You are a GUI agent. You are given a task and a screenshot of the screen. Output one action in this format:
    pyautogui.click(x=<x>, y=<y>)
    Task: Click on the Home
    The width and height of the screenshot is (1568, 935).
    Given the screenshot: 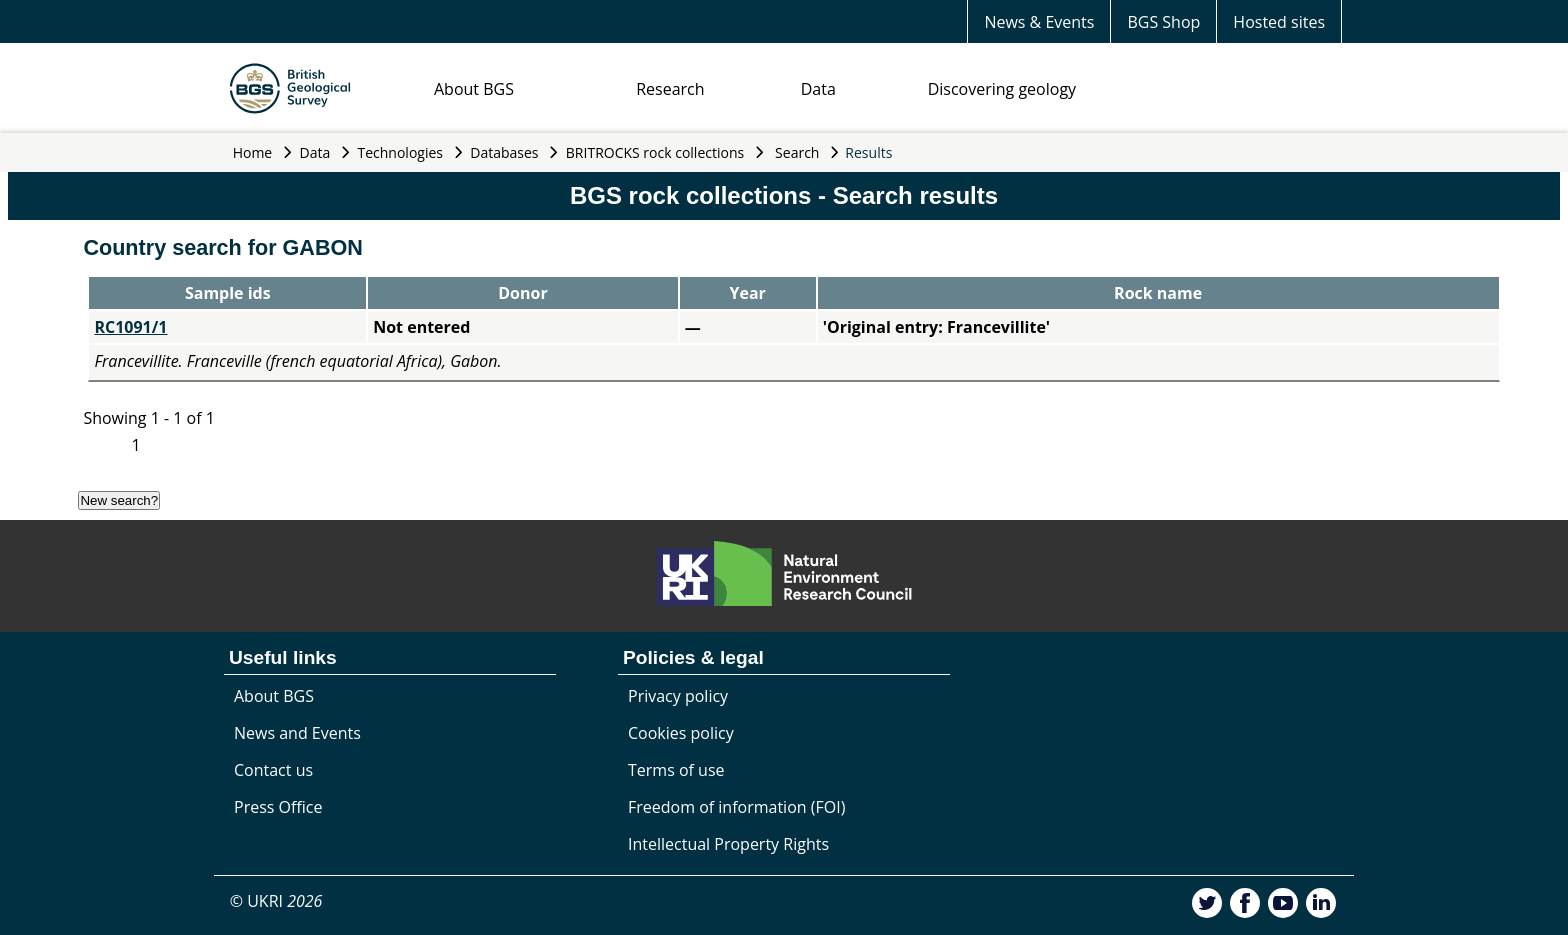 What is the action you would take?
    pyautogui.click(x=253, y=152)
    